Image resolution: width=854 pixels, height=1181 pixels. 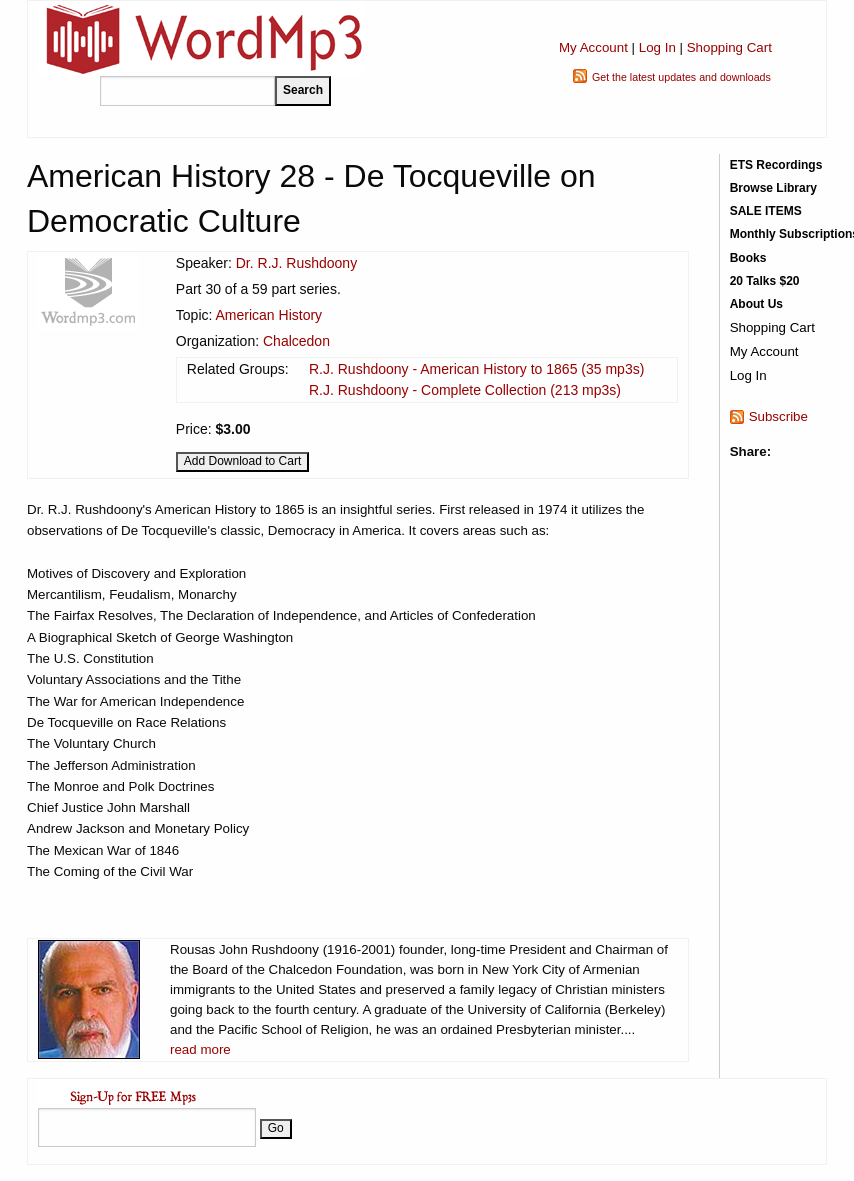 What do you see at coordinates (465, 390) in the screenshot?
I see `R.J. Rushdoony - Complete Collection (213 mp3s)` at bounding box center [465, 390].